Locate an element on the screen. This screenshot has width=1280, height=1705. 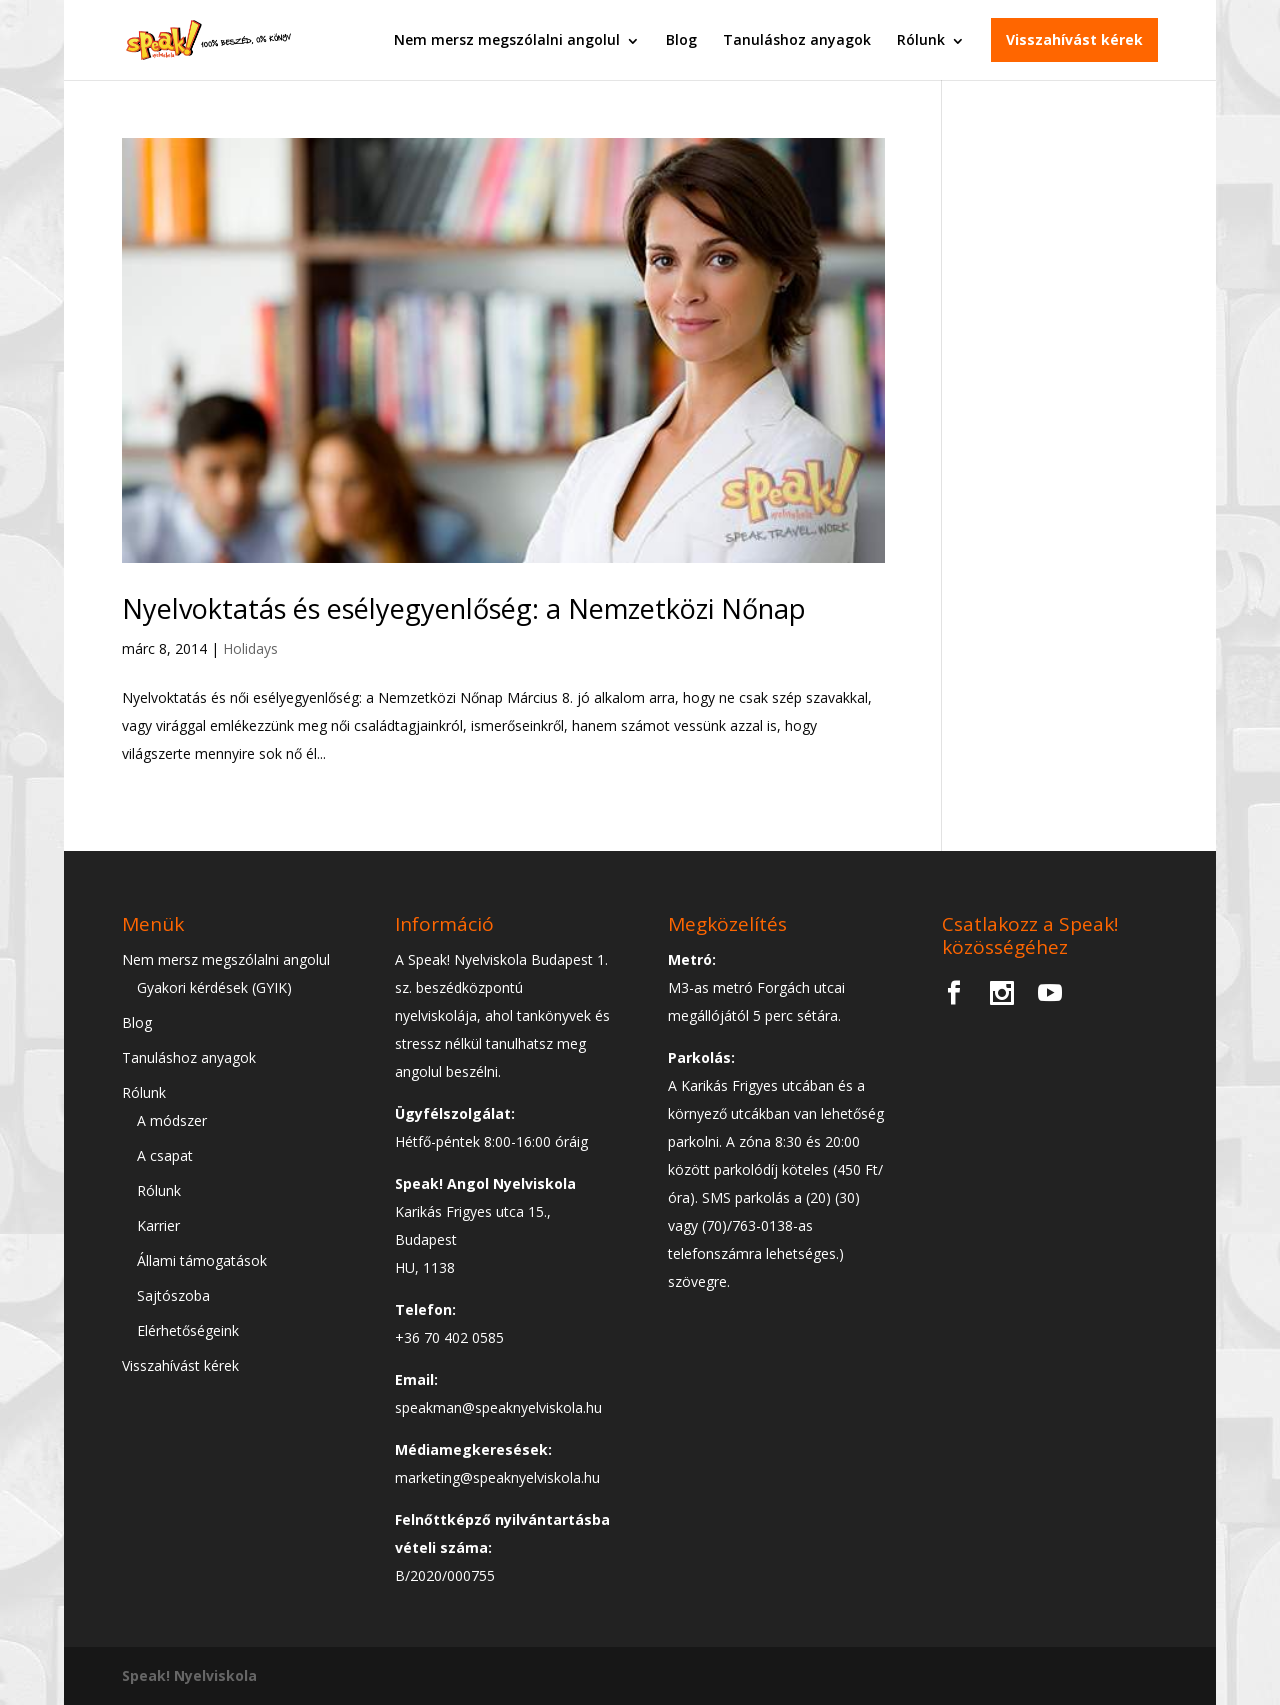
Speak! Nyelviskola is located at coordinates (189, 1675).